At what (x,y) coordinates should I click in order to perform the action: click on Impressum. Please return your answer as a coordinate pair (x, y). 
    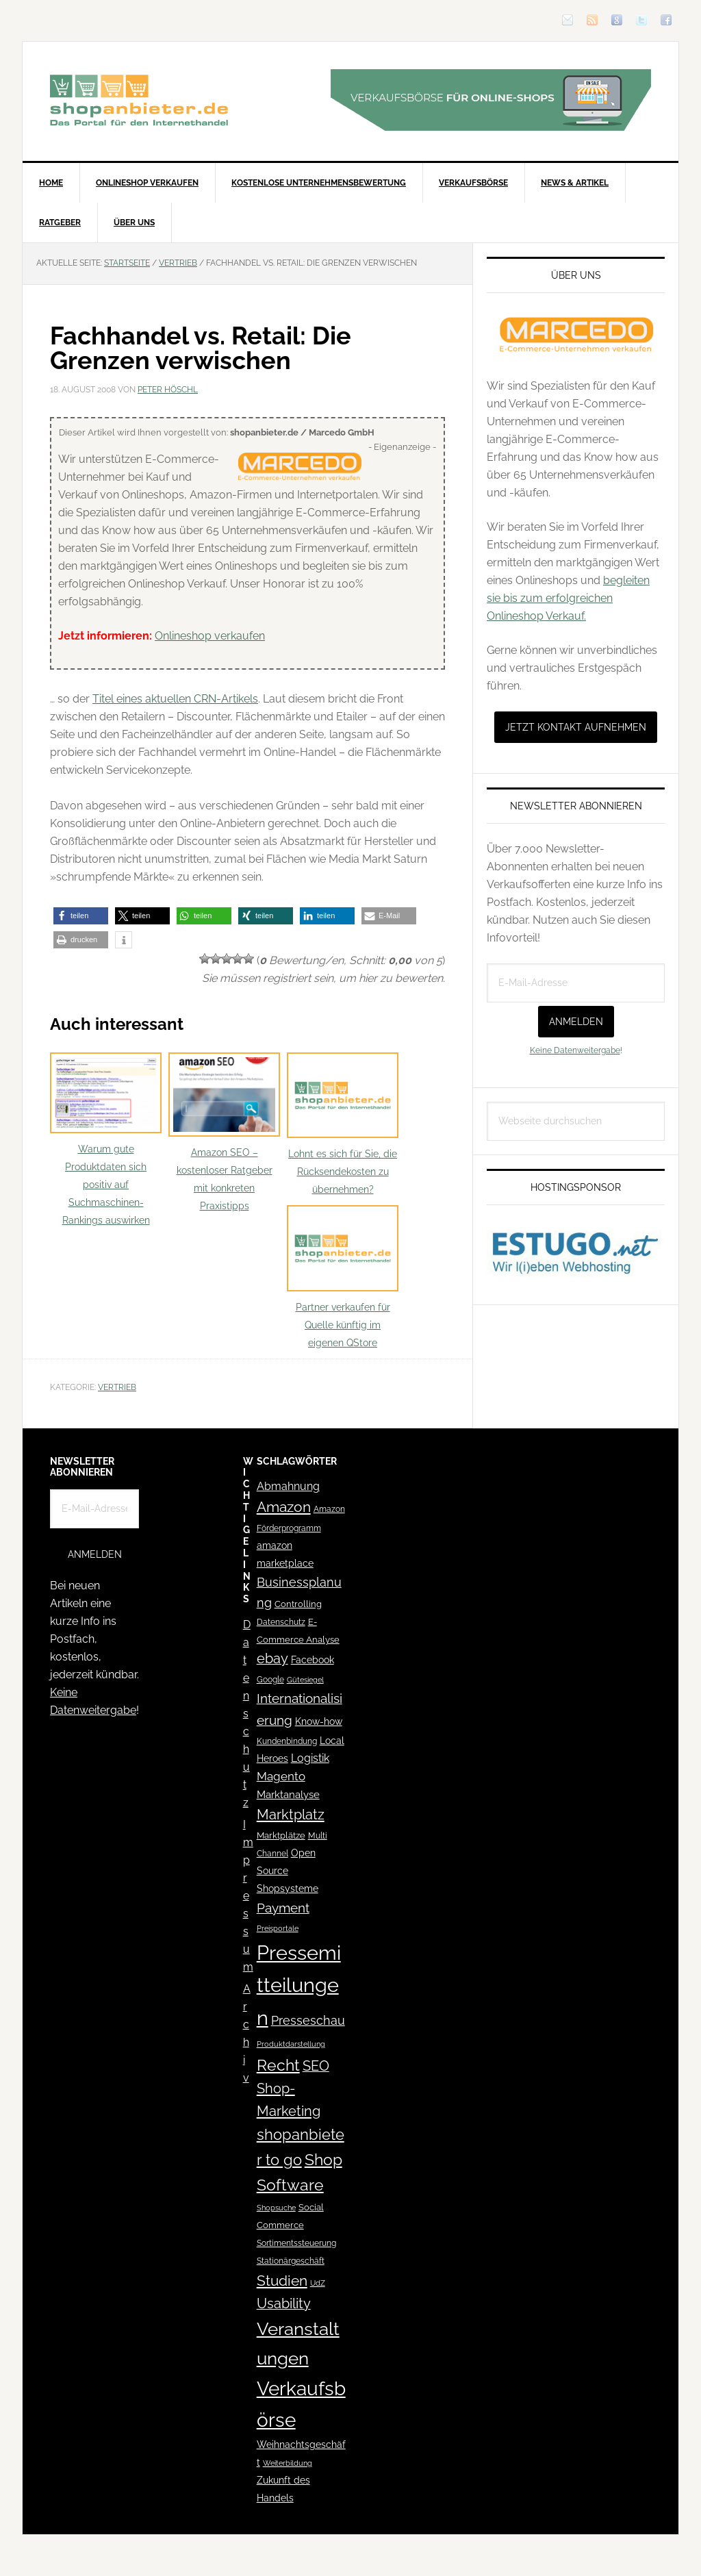
    Looking at the image, I should click on (248, 1895).